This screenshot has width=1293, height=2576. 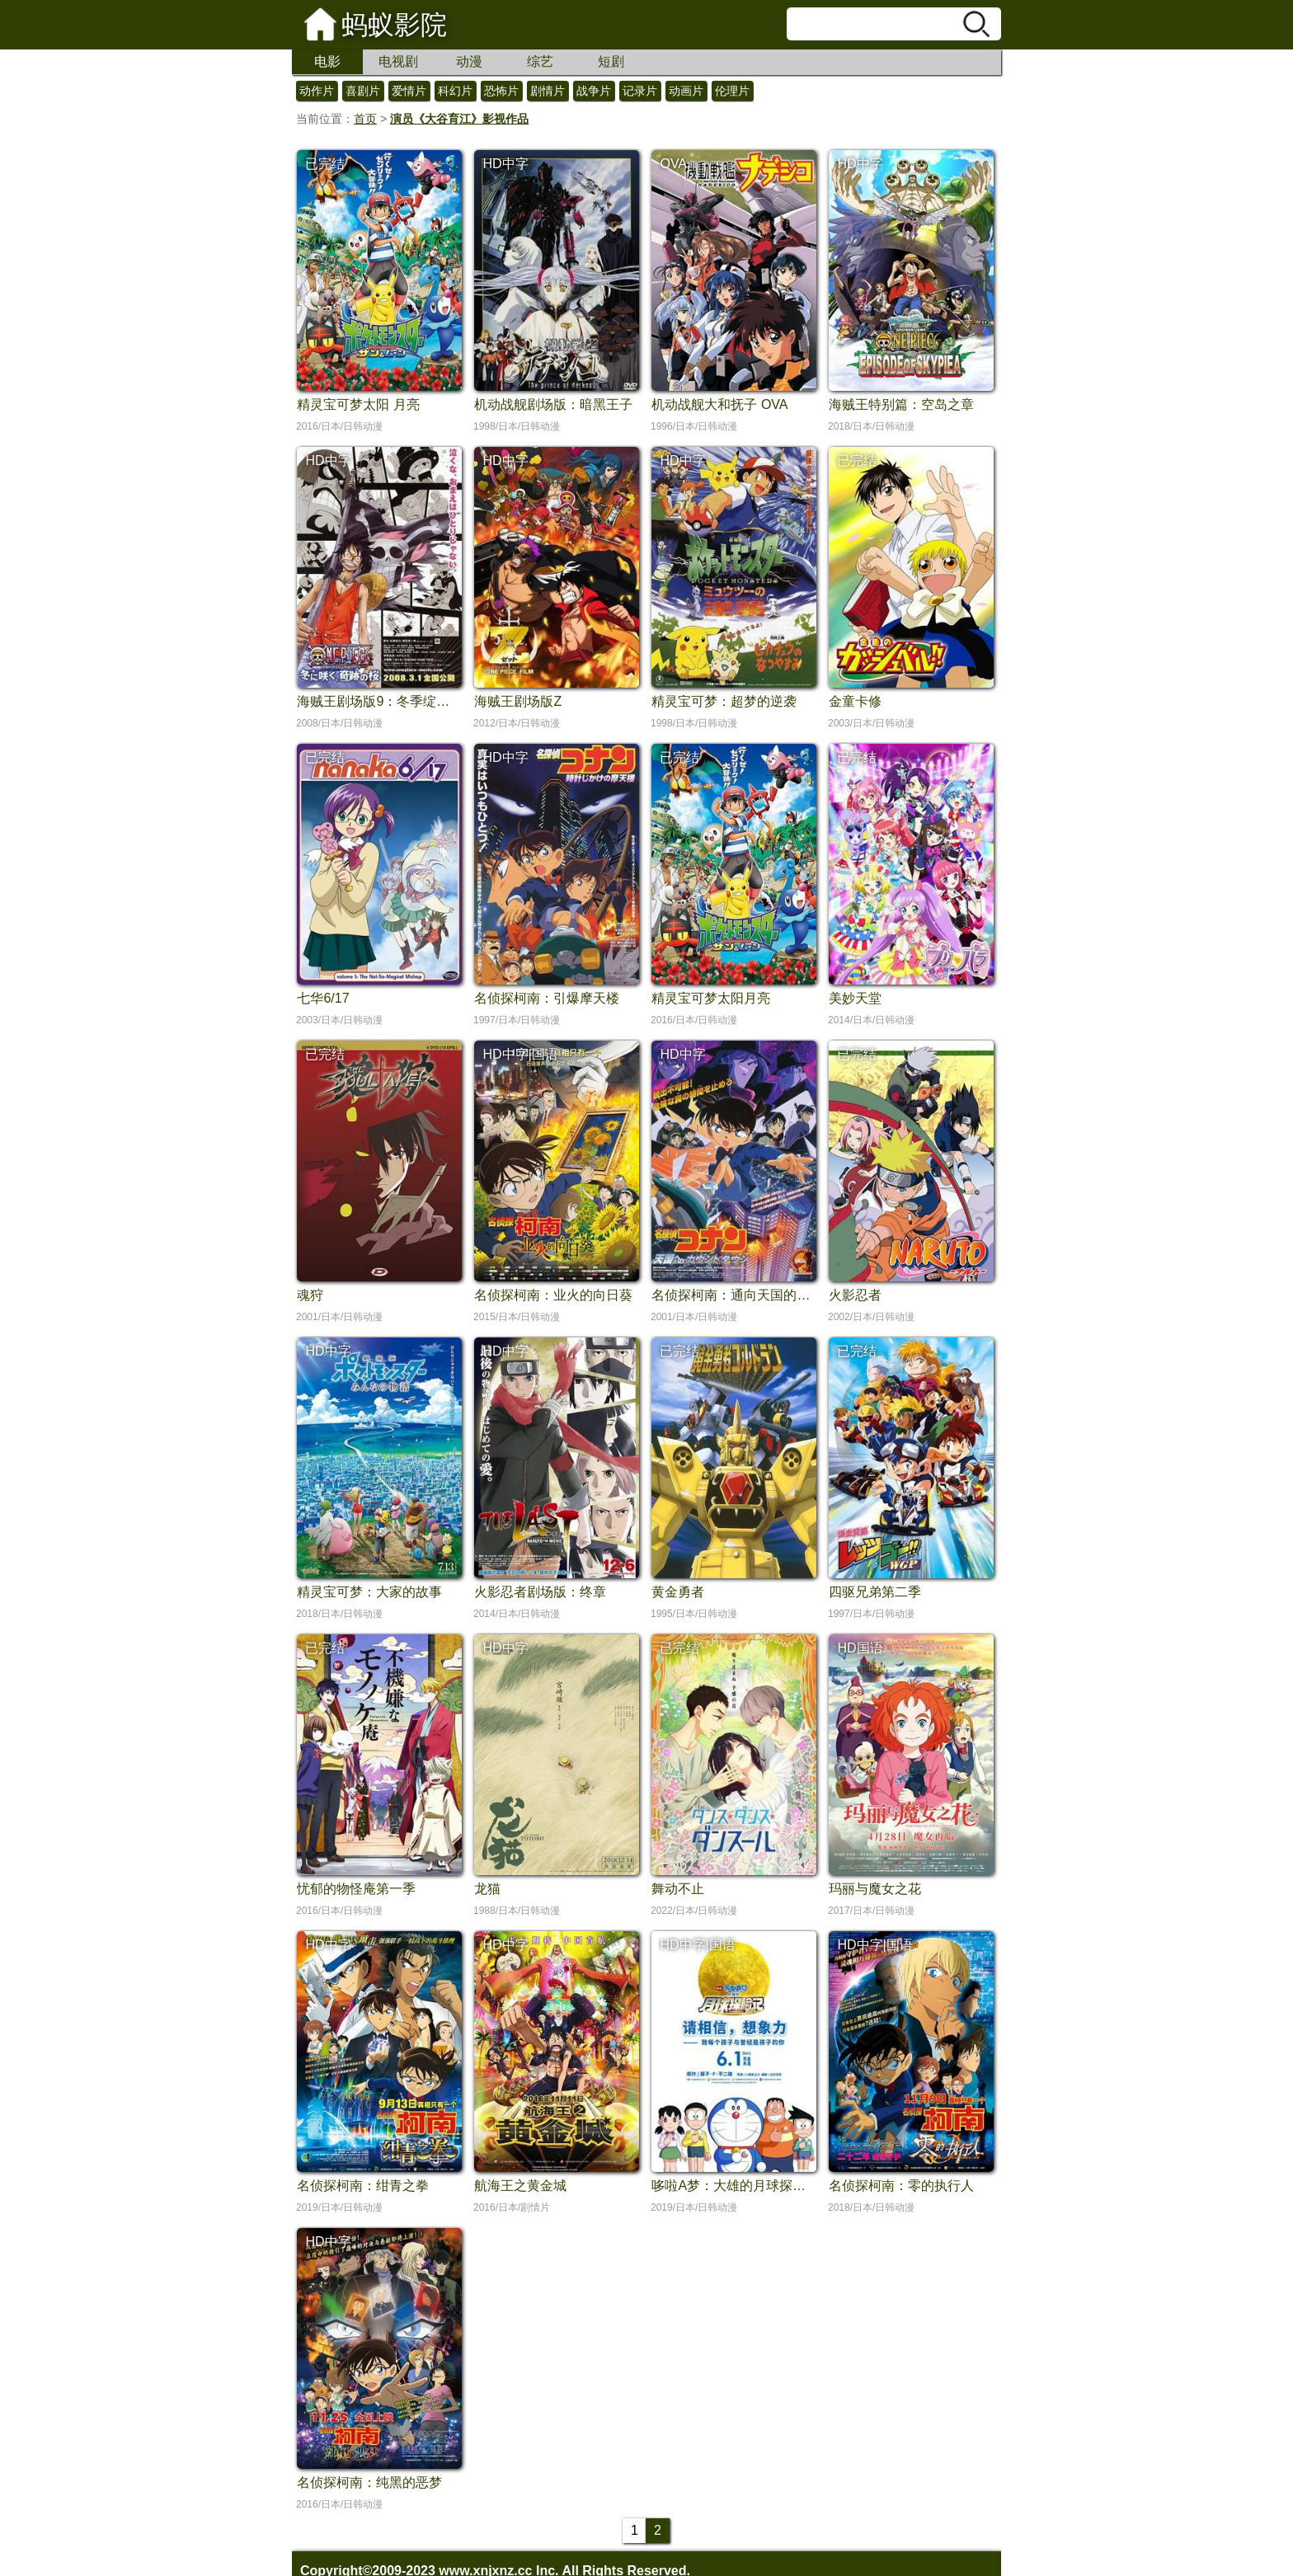 What do you see at coordinates (365, 118) in the screenshot?
I see `首页` at bounding box center [365, 118].